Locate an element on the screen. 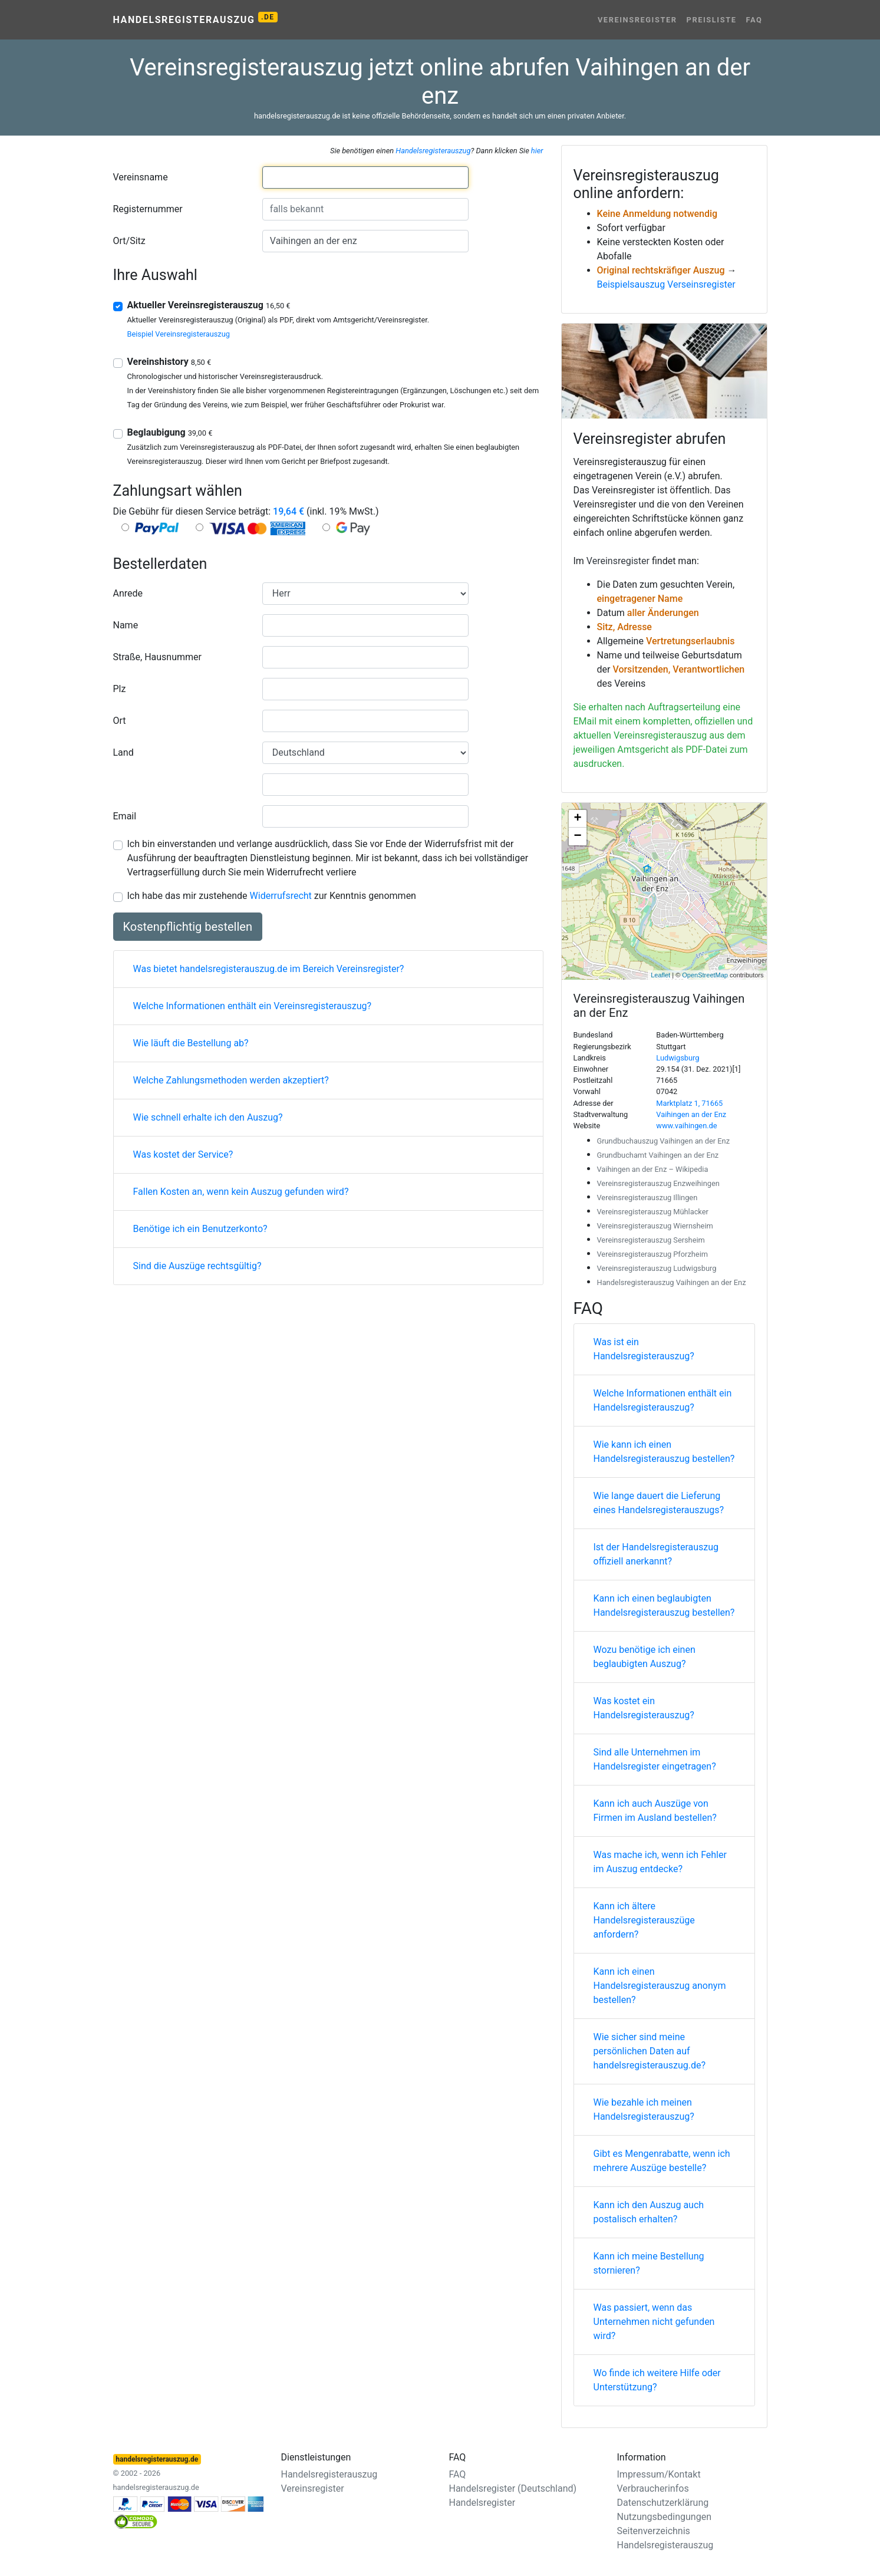 The height and width of the screenshot is (2576, 880). Wo finde ich weitere Hilfe oder Unterstützung? is located at coordinates (657, 2380).